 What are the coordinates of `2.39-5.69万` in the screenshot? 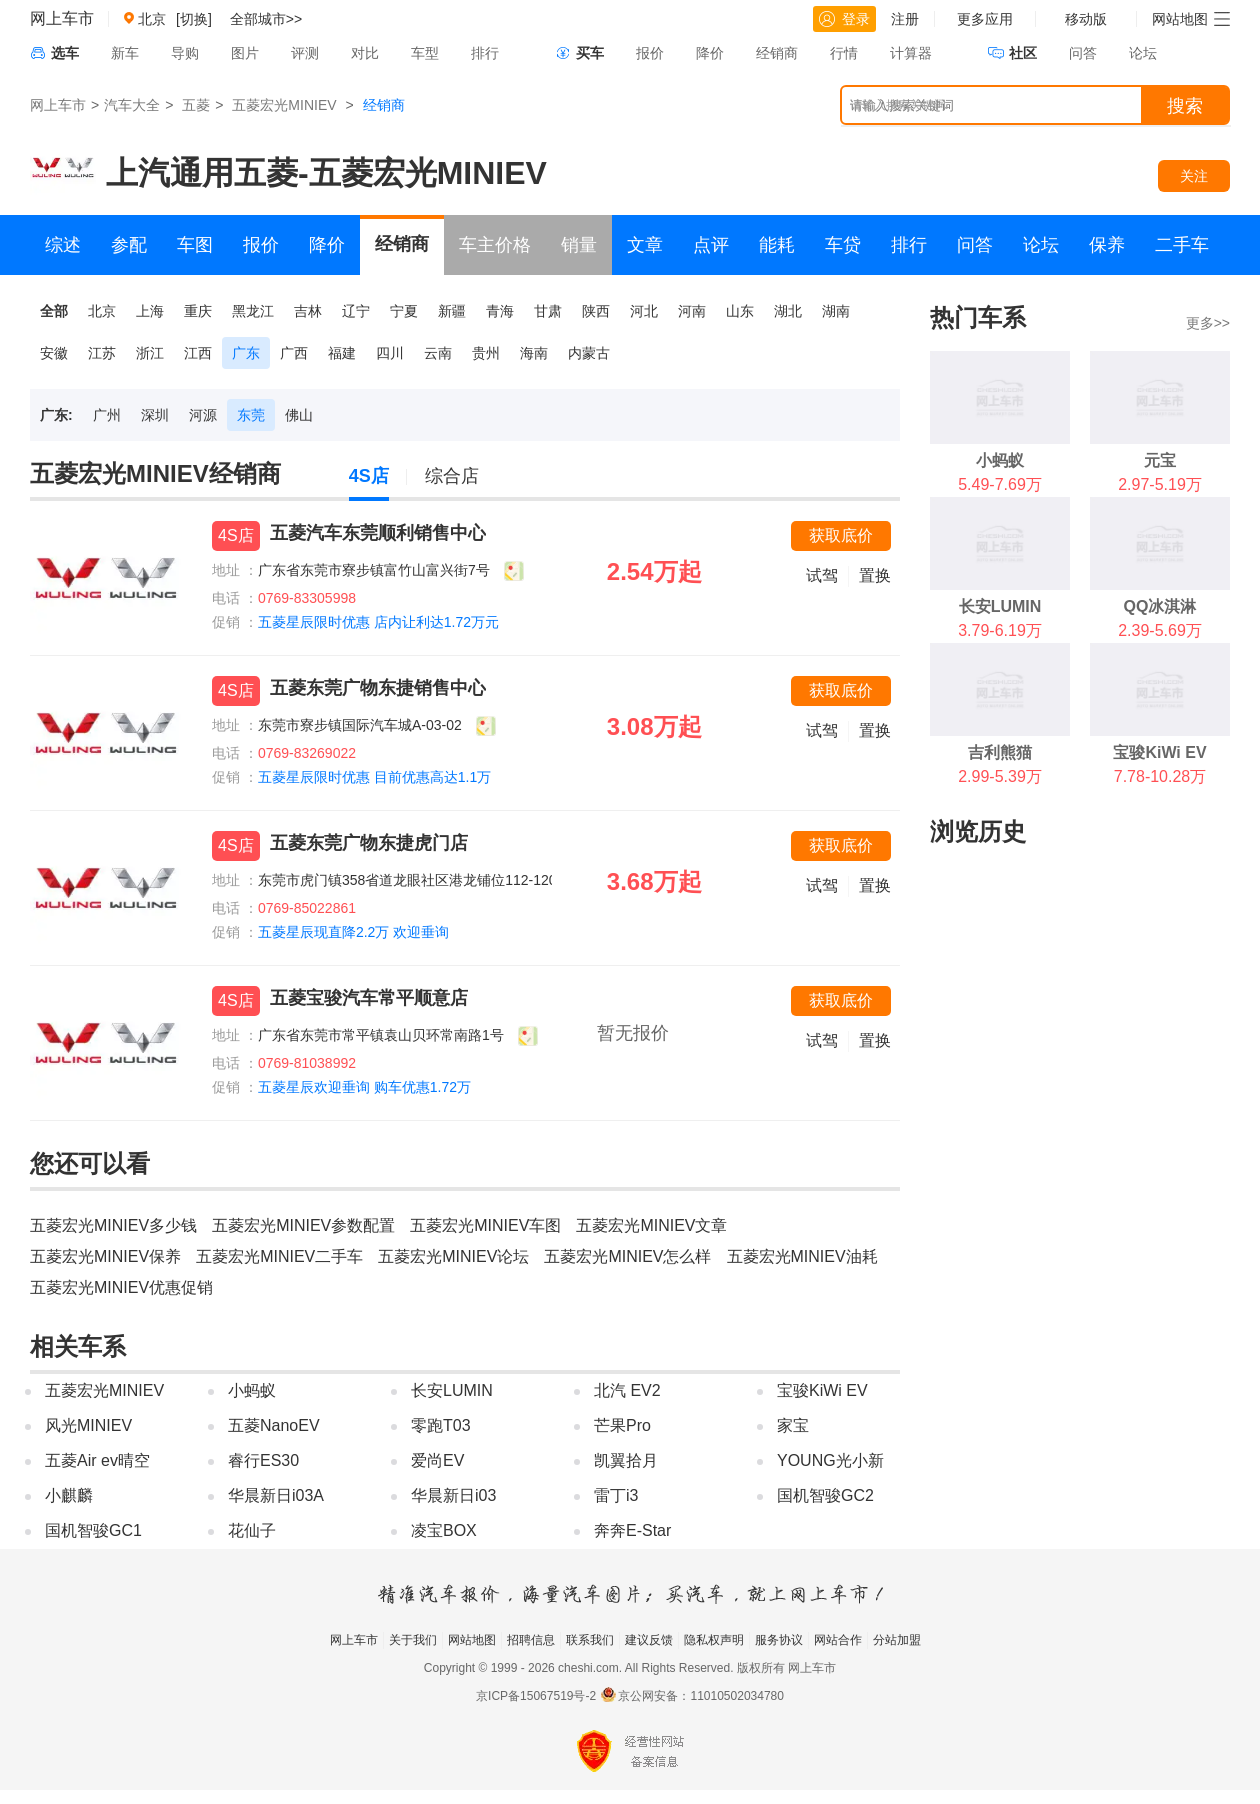 It's located at (1160, 630).